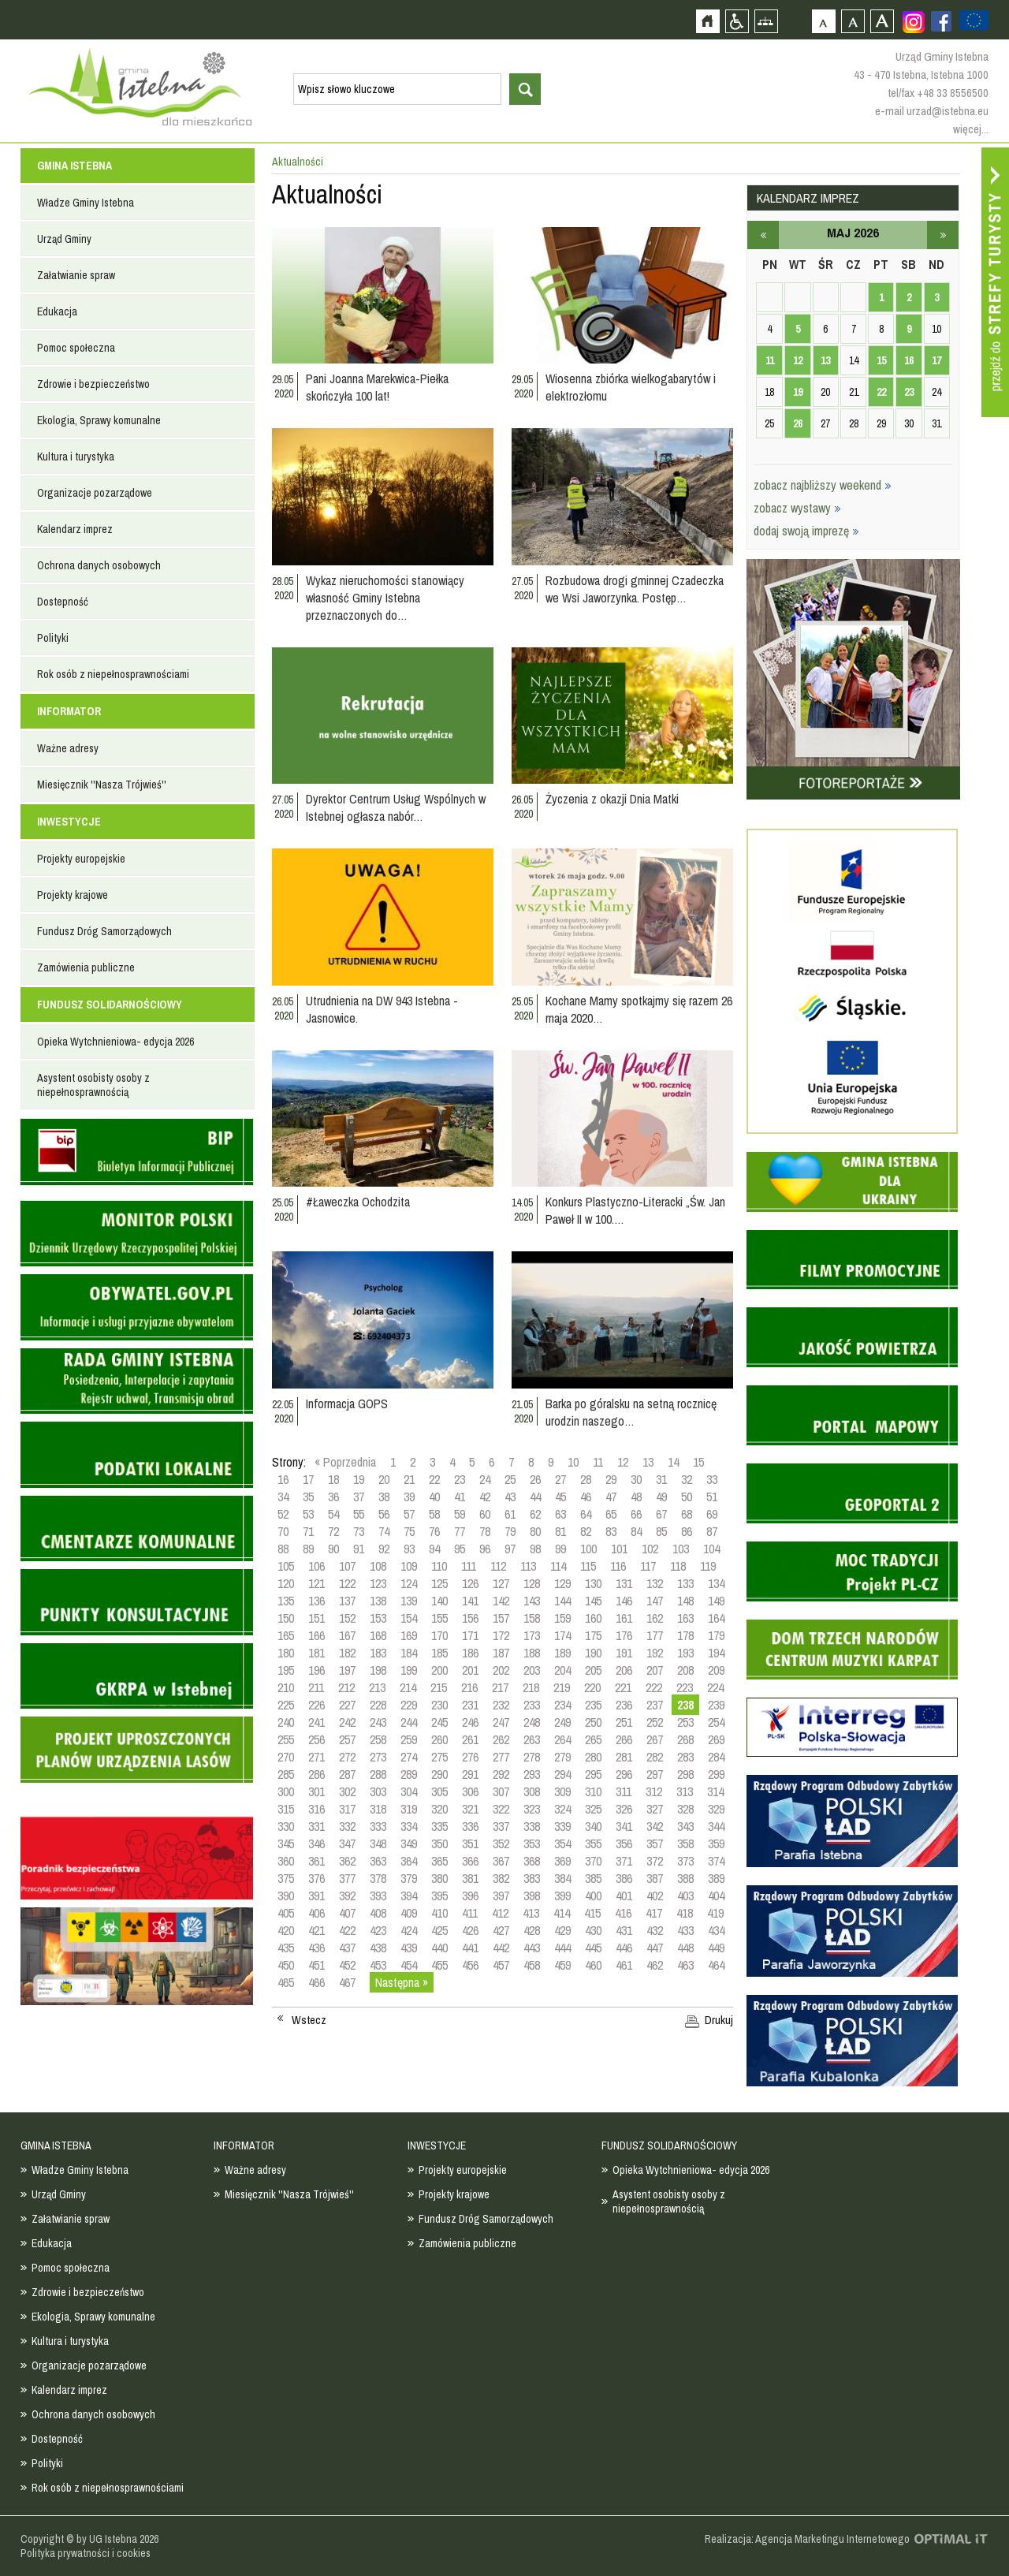  Describe the element at coordinates (285, 1704) in the screenshot. I see `225` at that location.